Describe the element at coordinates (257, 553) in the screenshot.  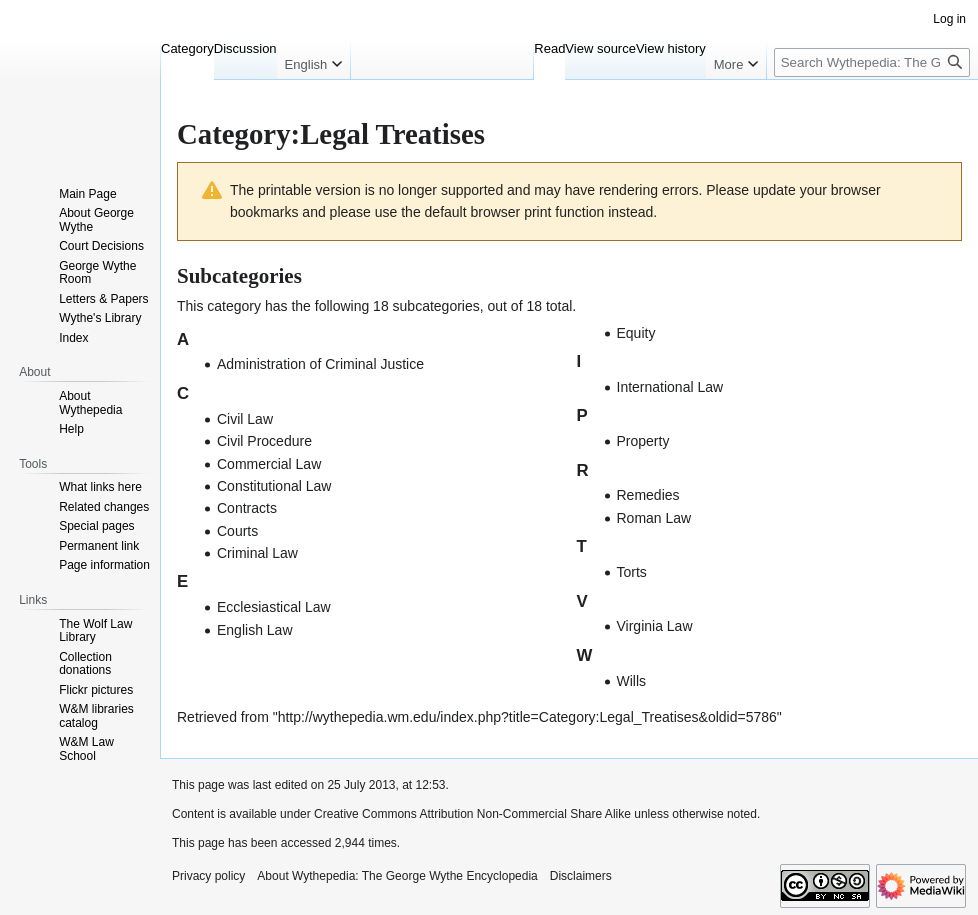
I see `Criminal Law` at that location.